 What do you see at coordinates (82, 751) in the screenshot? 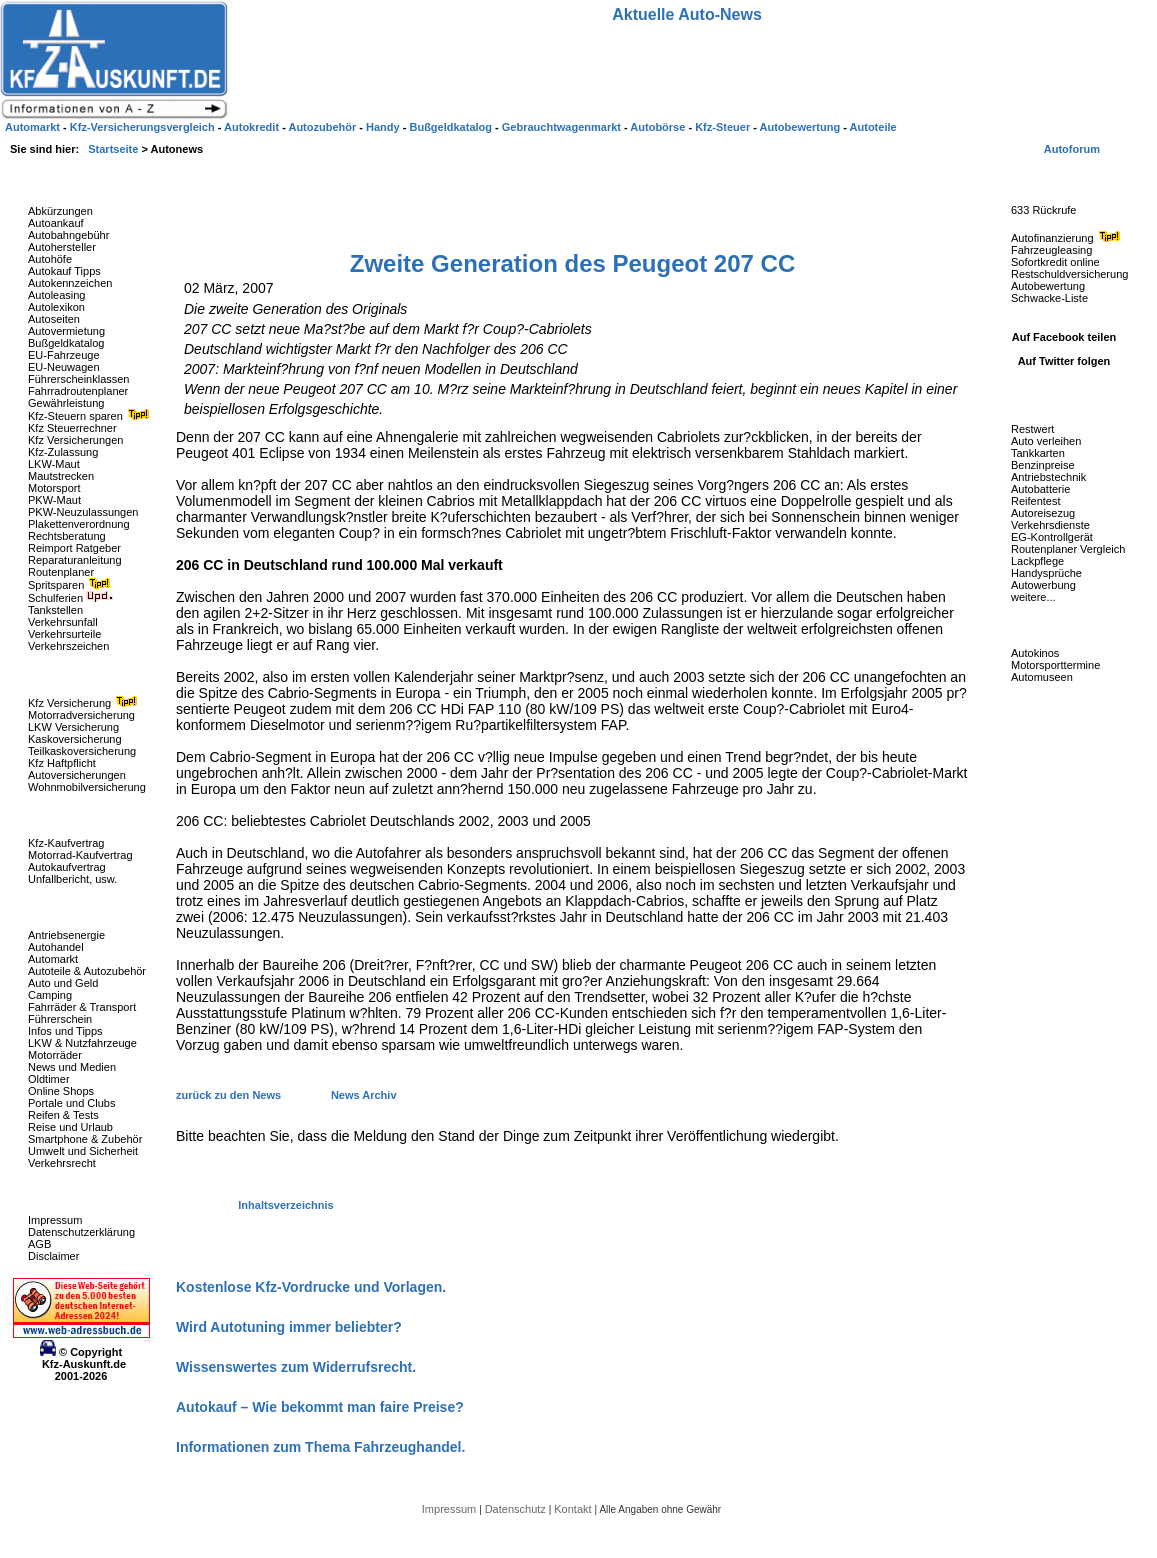
I see `Teilkaskoversicherung` at bounding box center [82, 751].